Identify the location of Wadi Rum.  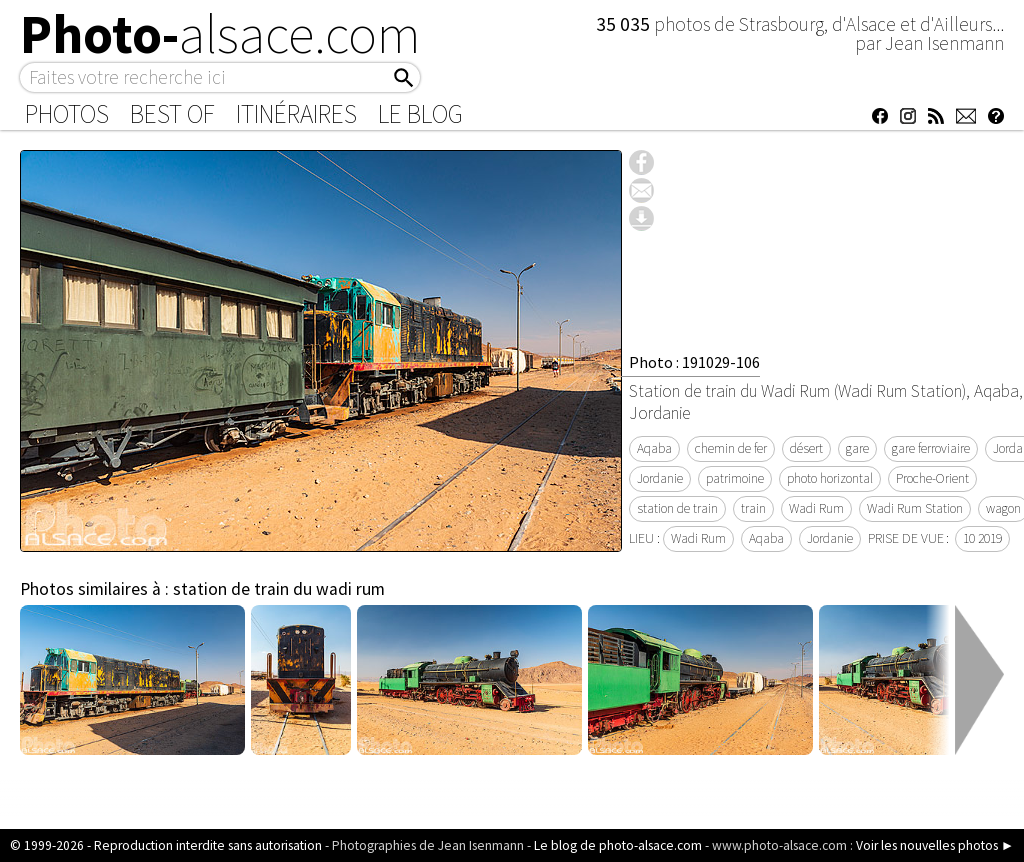
(816, 508).